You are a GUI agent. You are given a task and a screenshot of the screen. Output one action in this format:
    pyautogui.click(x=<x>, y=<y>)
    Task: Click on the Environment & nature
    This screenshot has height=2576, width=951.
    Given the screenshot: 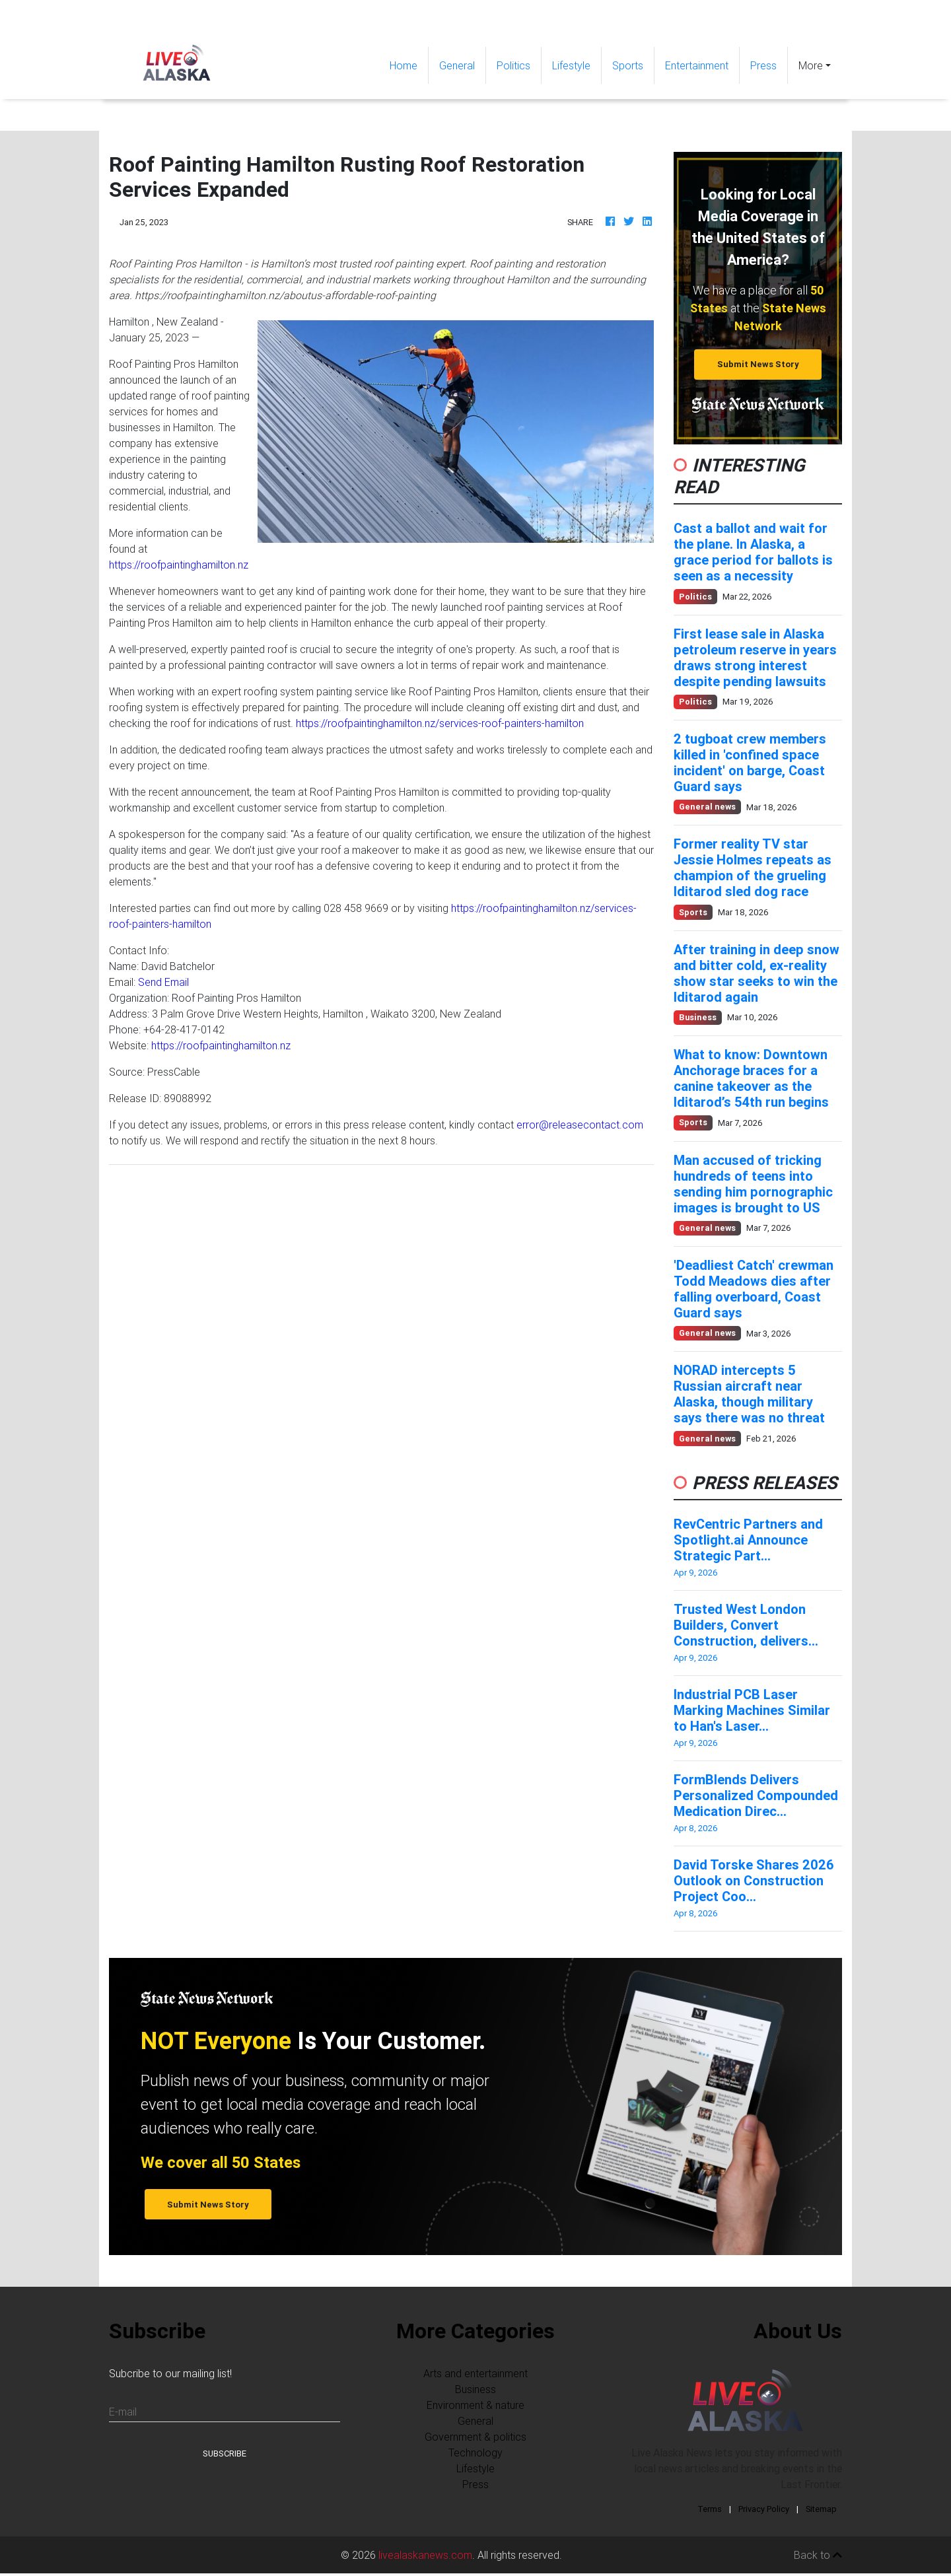 What is the action you would take?
    pyautogui.click(x=475, y=2405)
    